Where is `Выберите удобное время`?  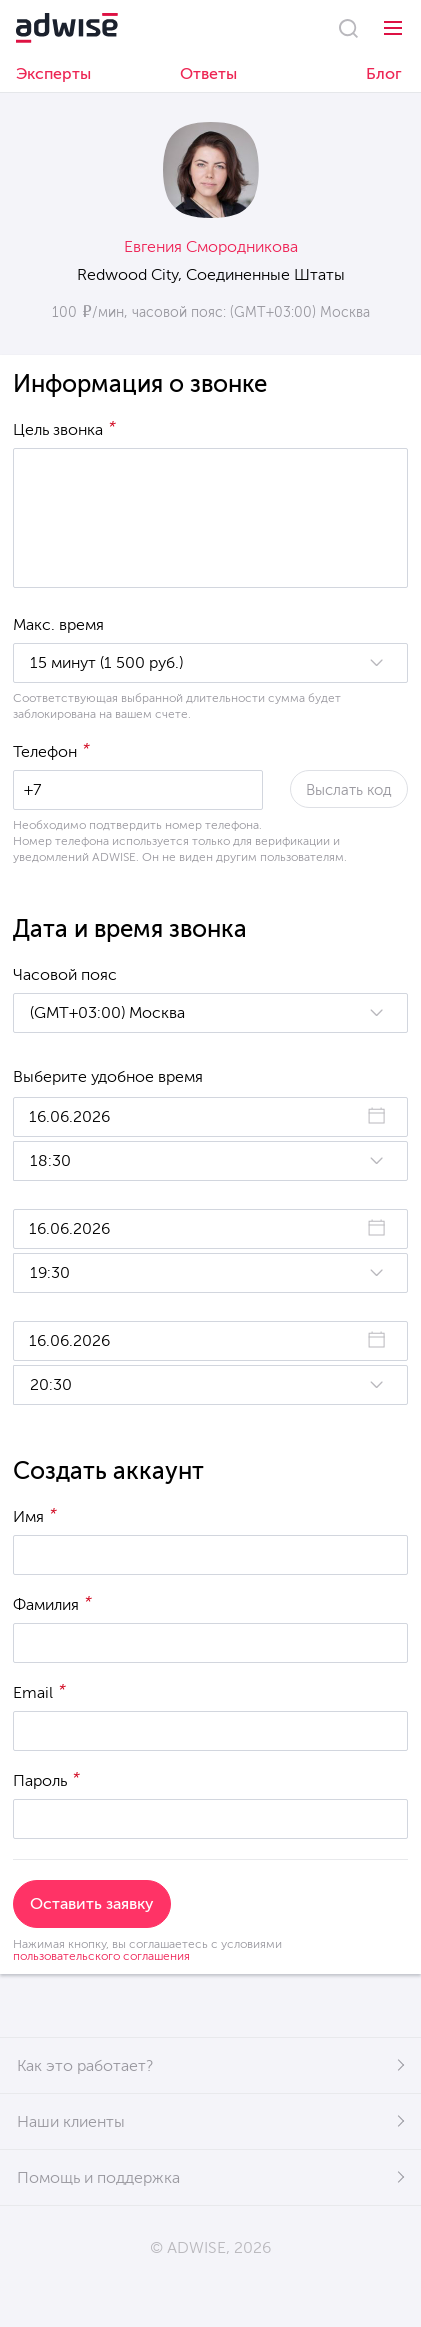 Выберите удобное время is located at coordinates (108, 1076).